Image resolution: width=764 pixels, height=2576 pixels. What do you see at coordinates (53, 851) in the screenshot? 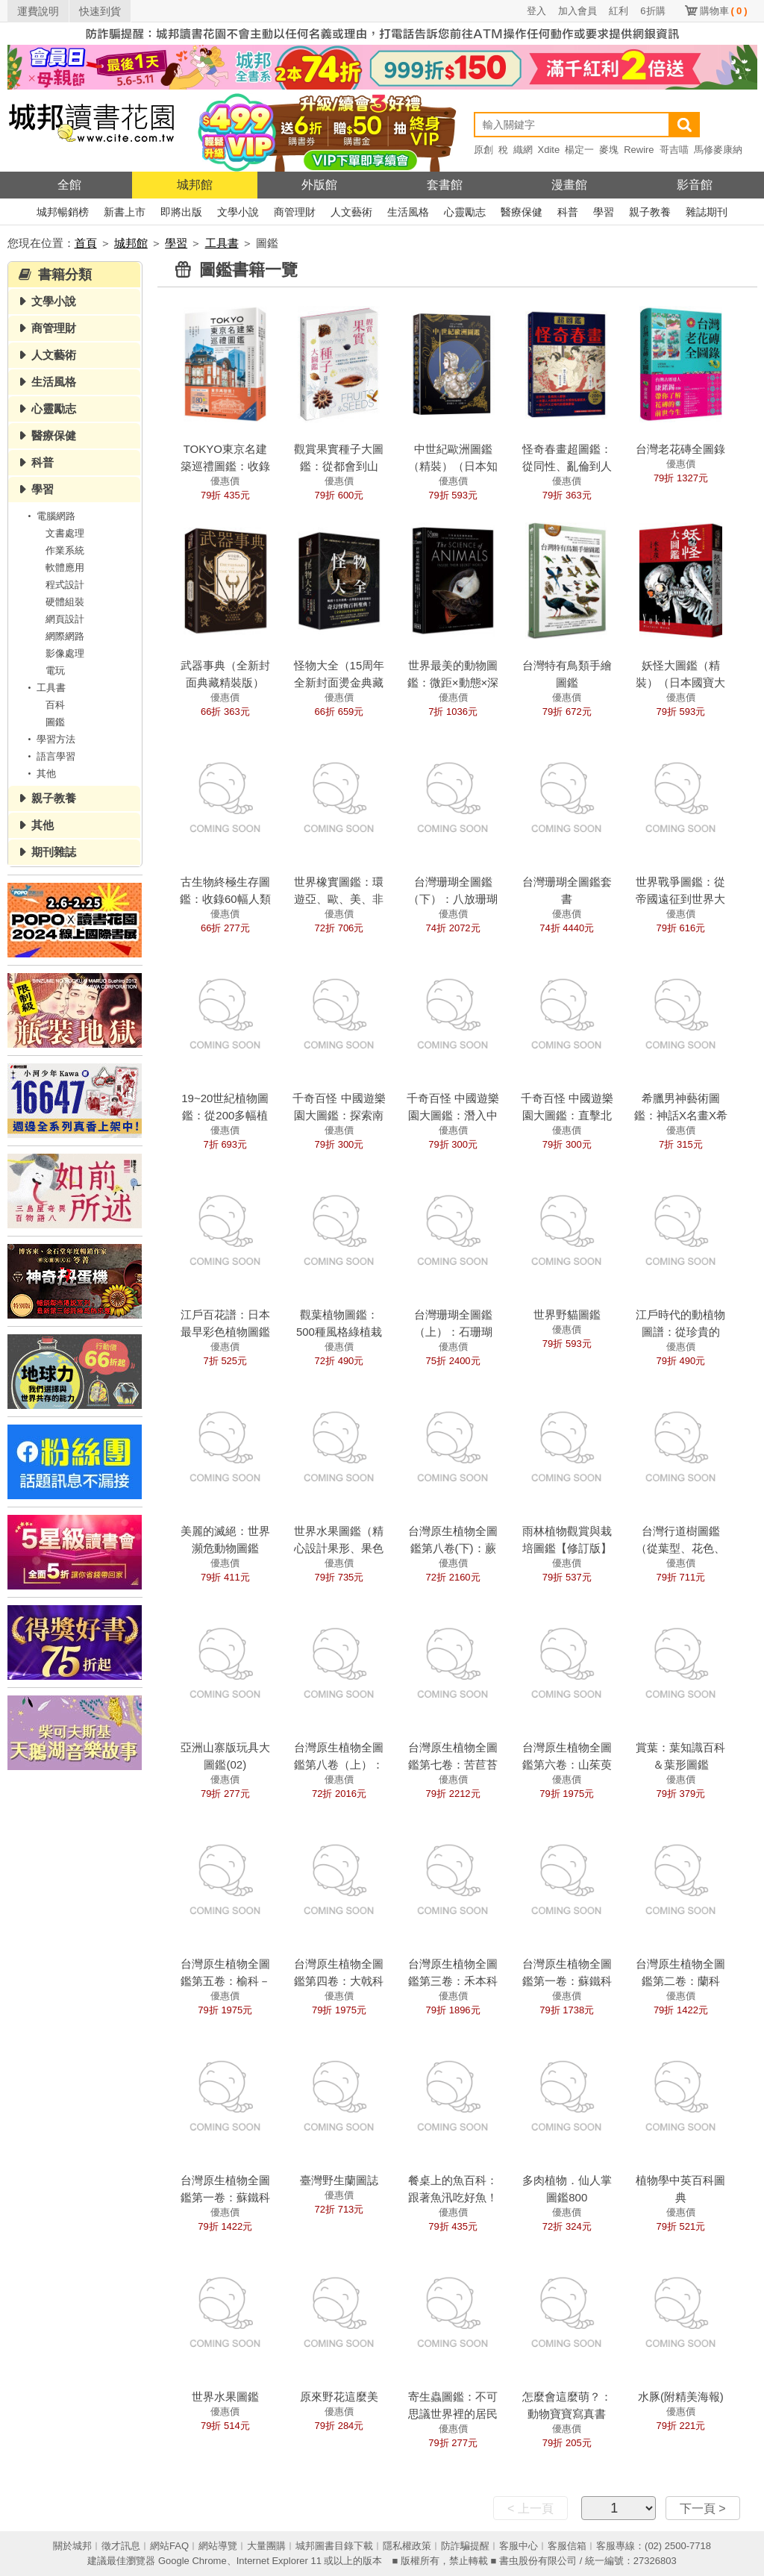
I see `期刊雜誌` at bounding box center [53, 851].